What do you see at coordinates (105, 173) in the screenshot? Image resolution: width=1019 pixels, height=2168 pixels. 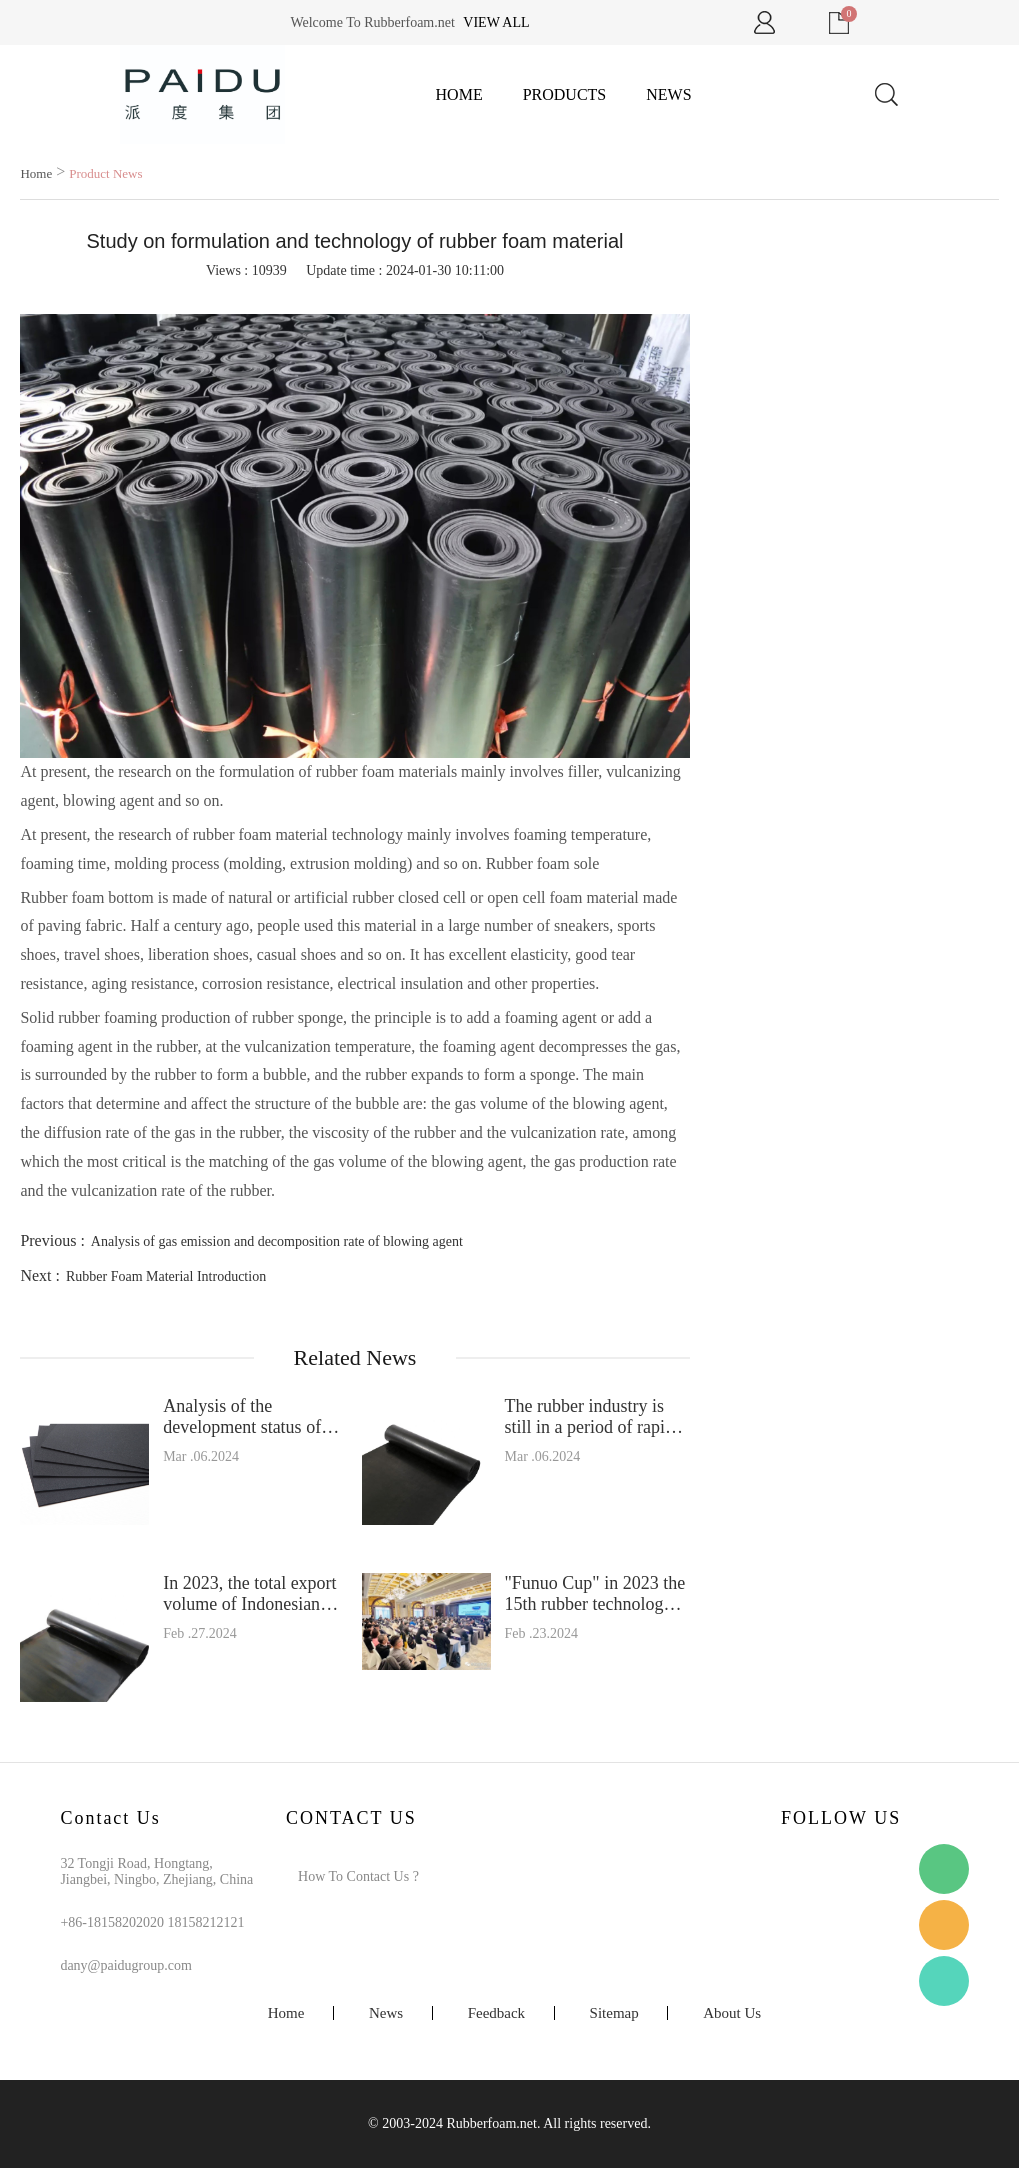 I see `Product News` at bounding box center [105, 173].